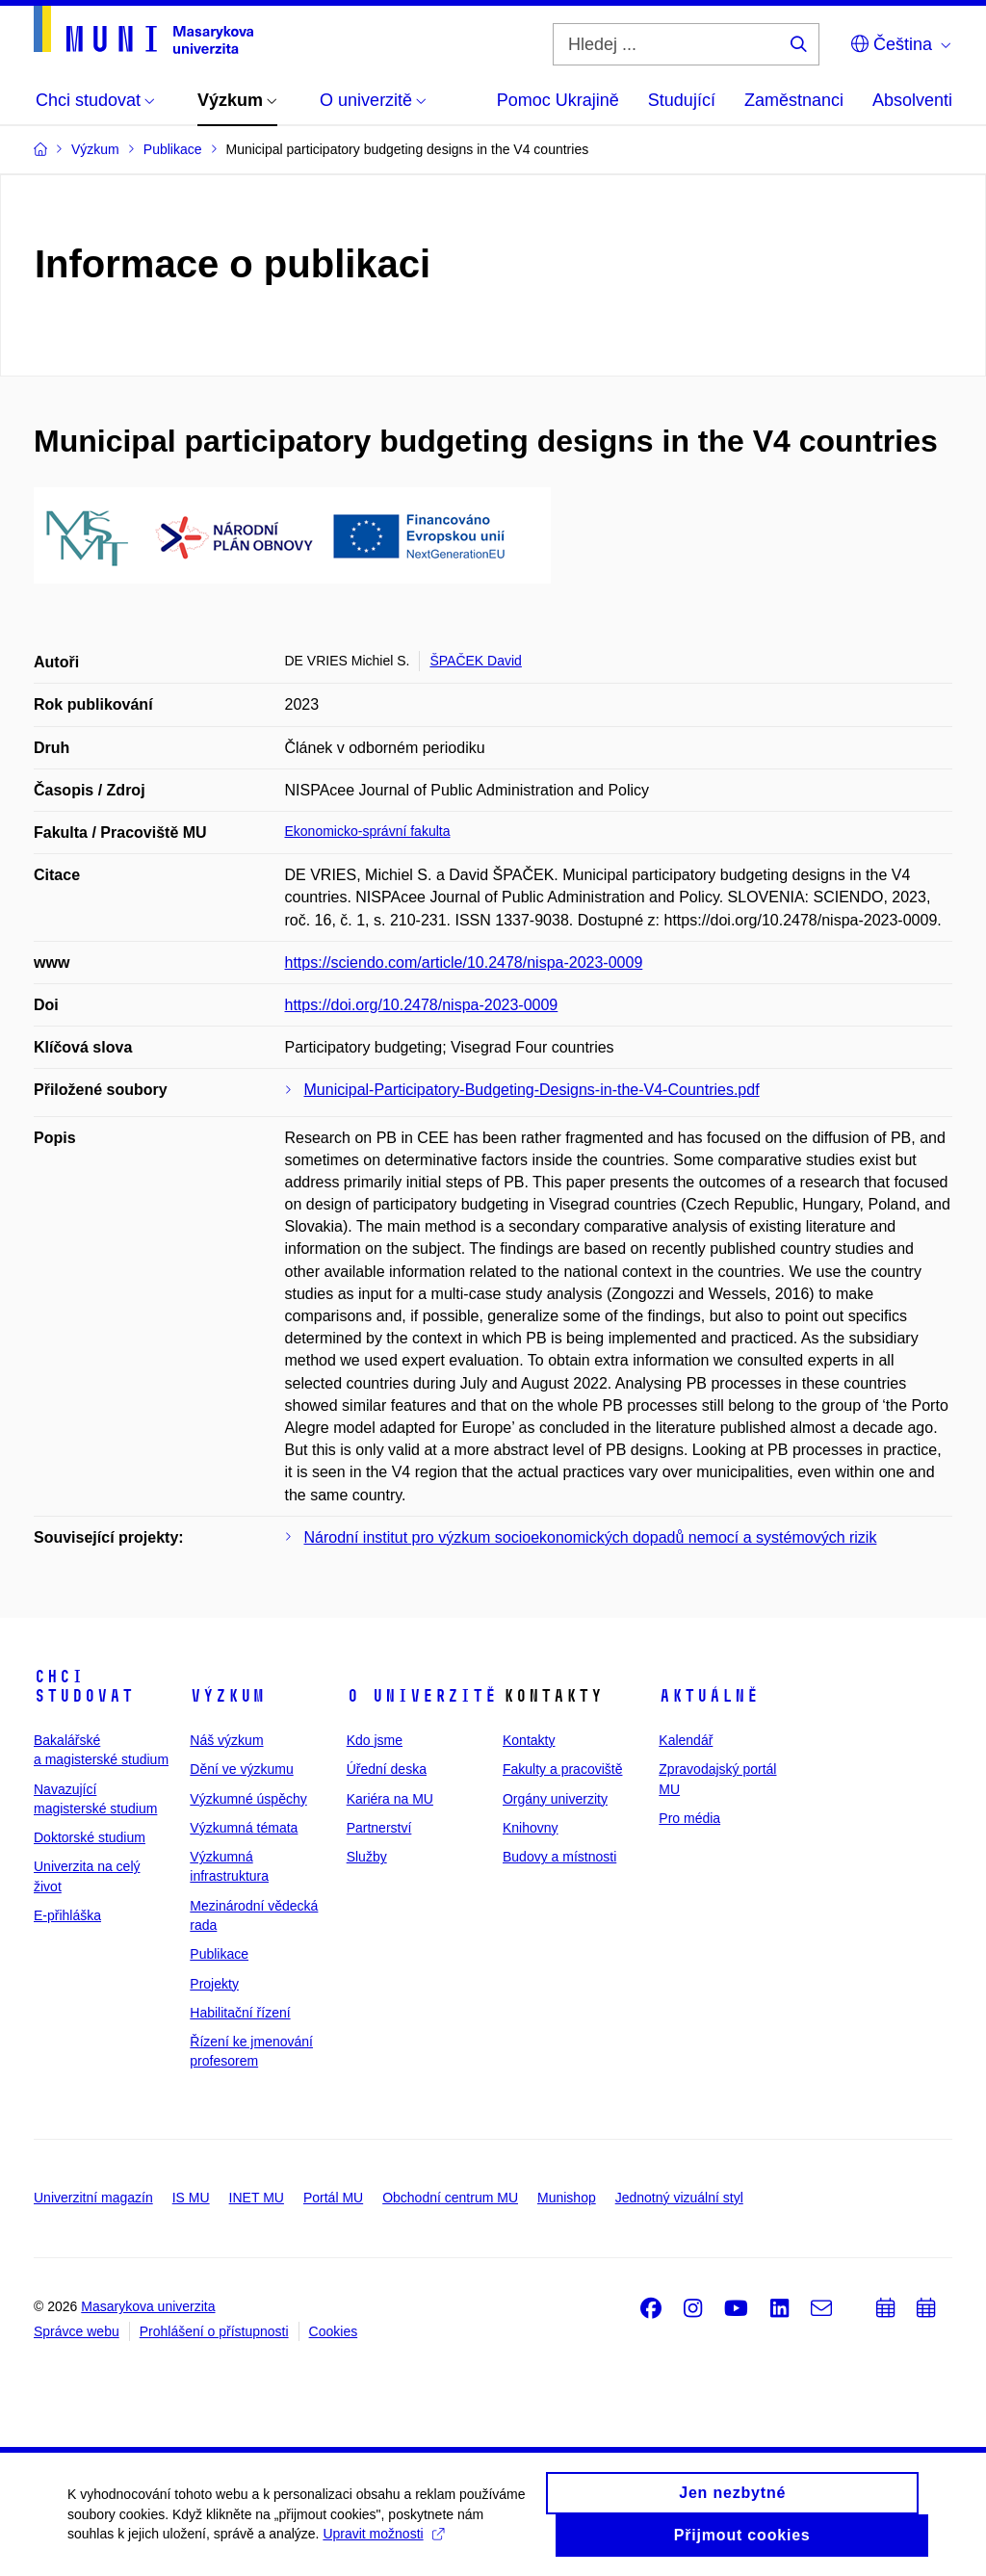 The image size is (986, 2576). I want to click on Národní institut pro výzkum socioekonomických dopadů nemocí a systémových rizik, so click(590, 1537).